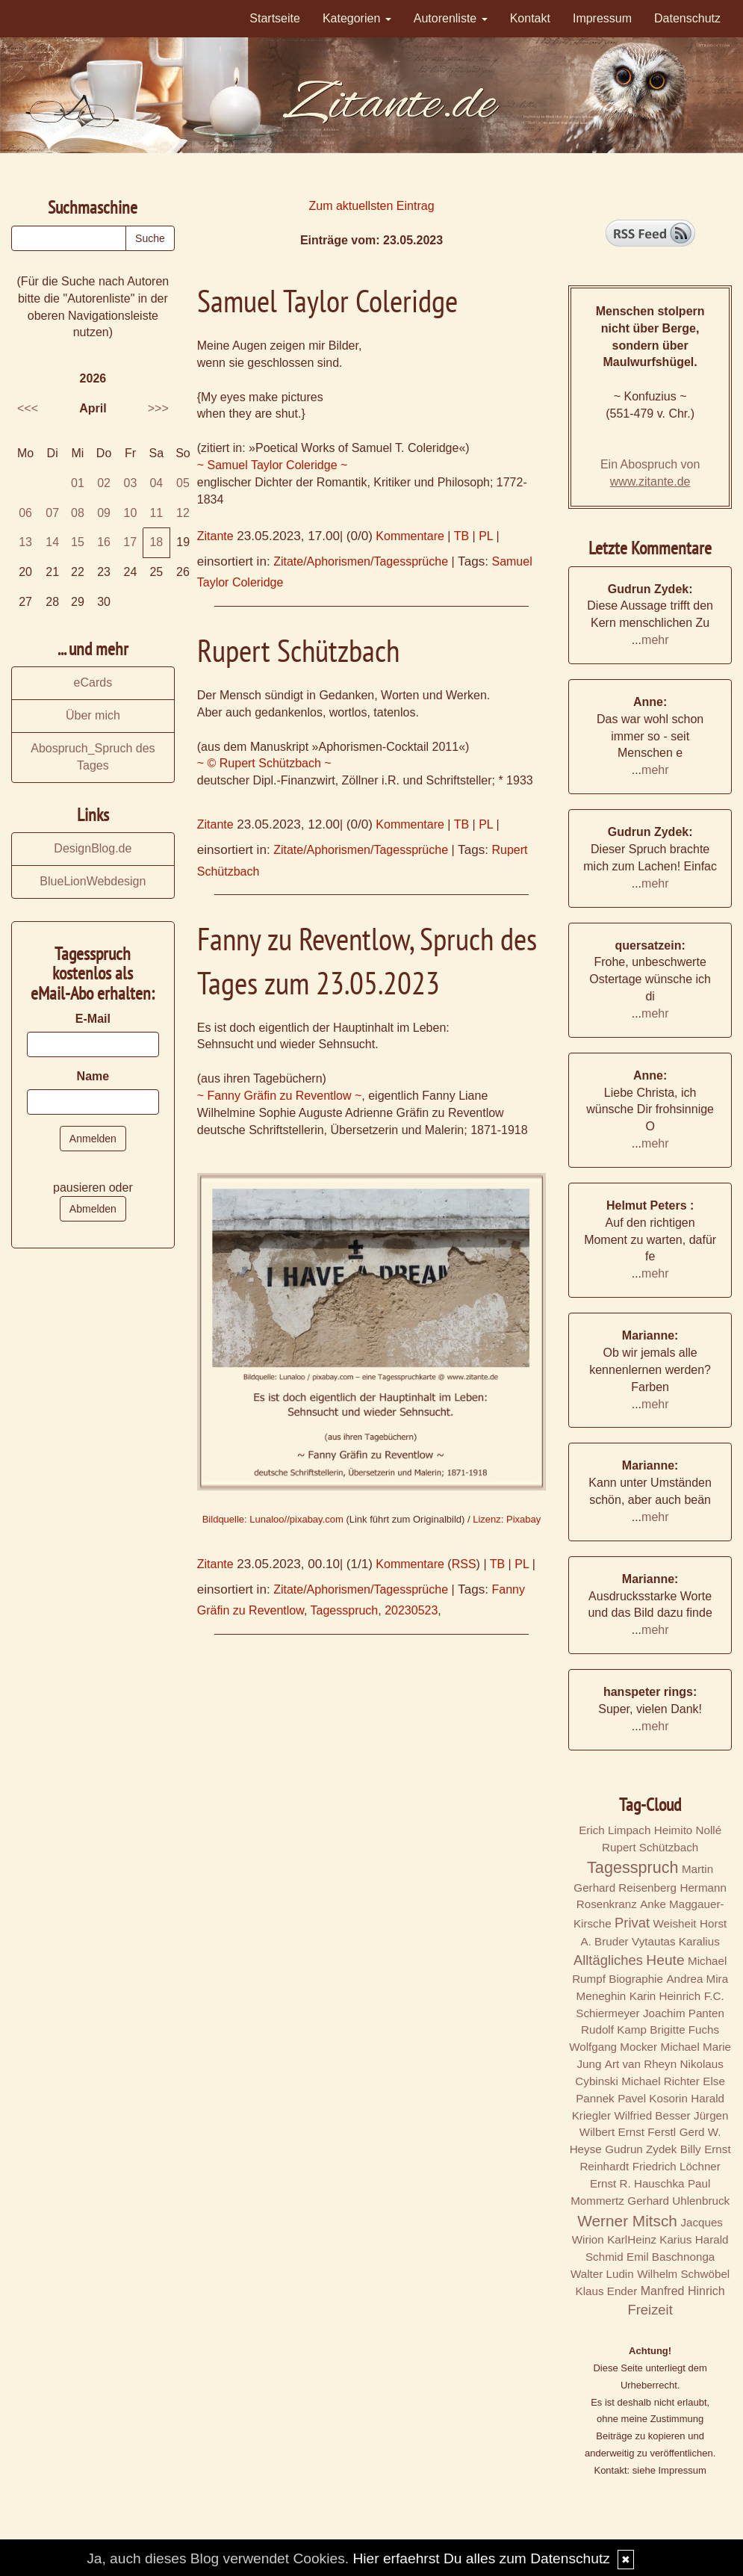  I want to click on Startseite, so click(274, 18).